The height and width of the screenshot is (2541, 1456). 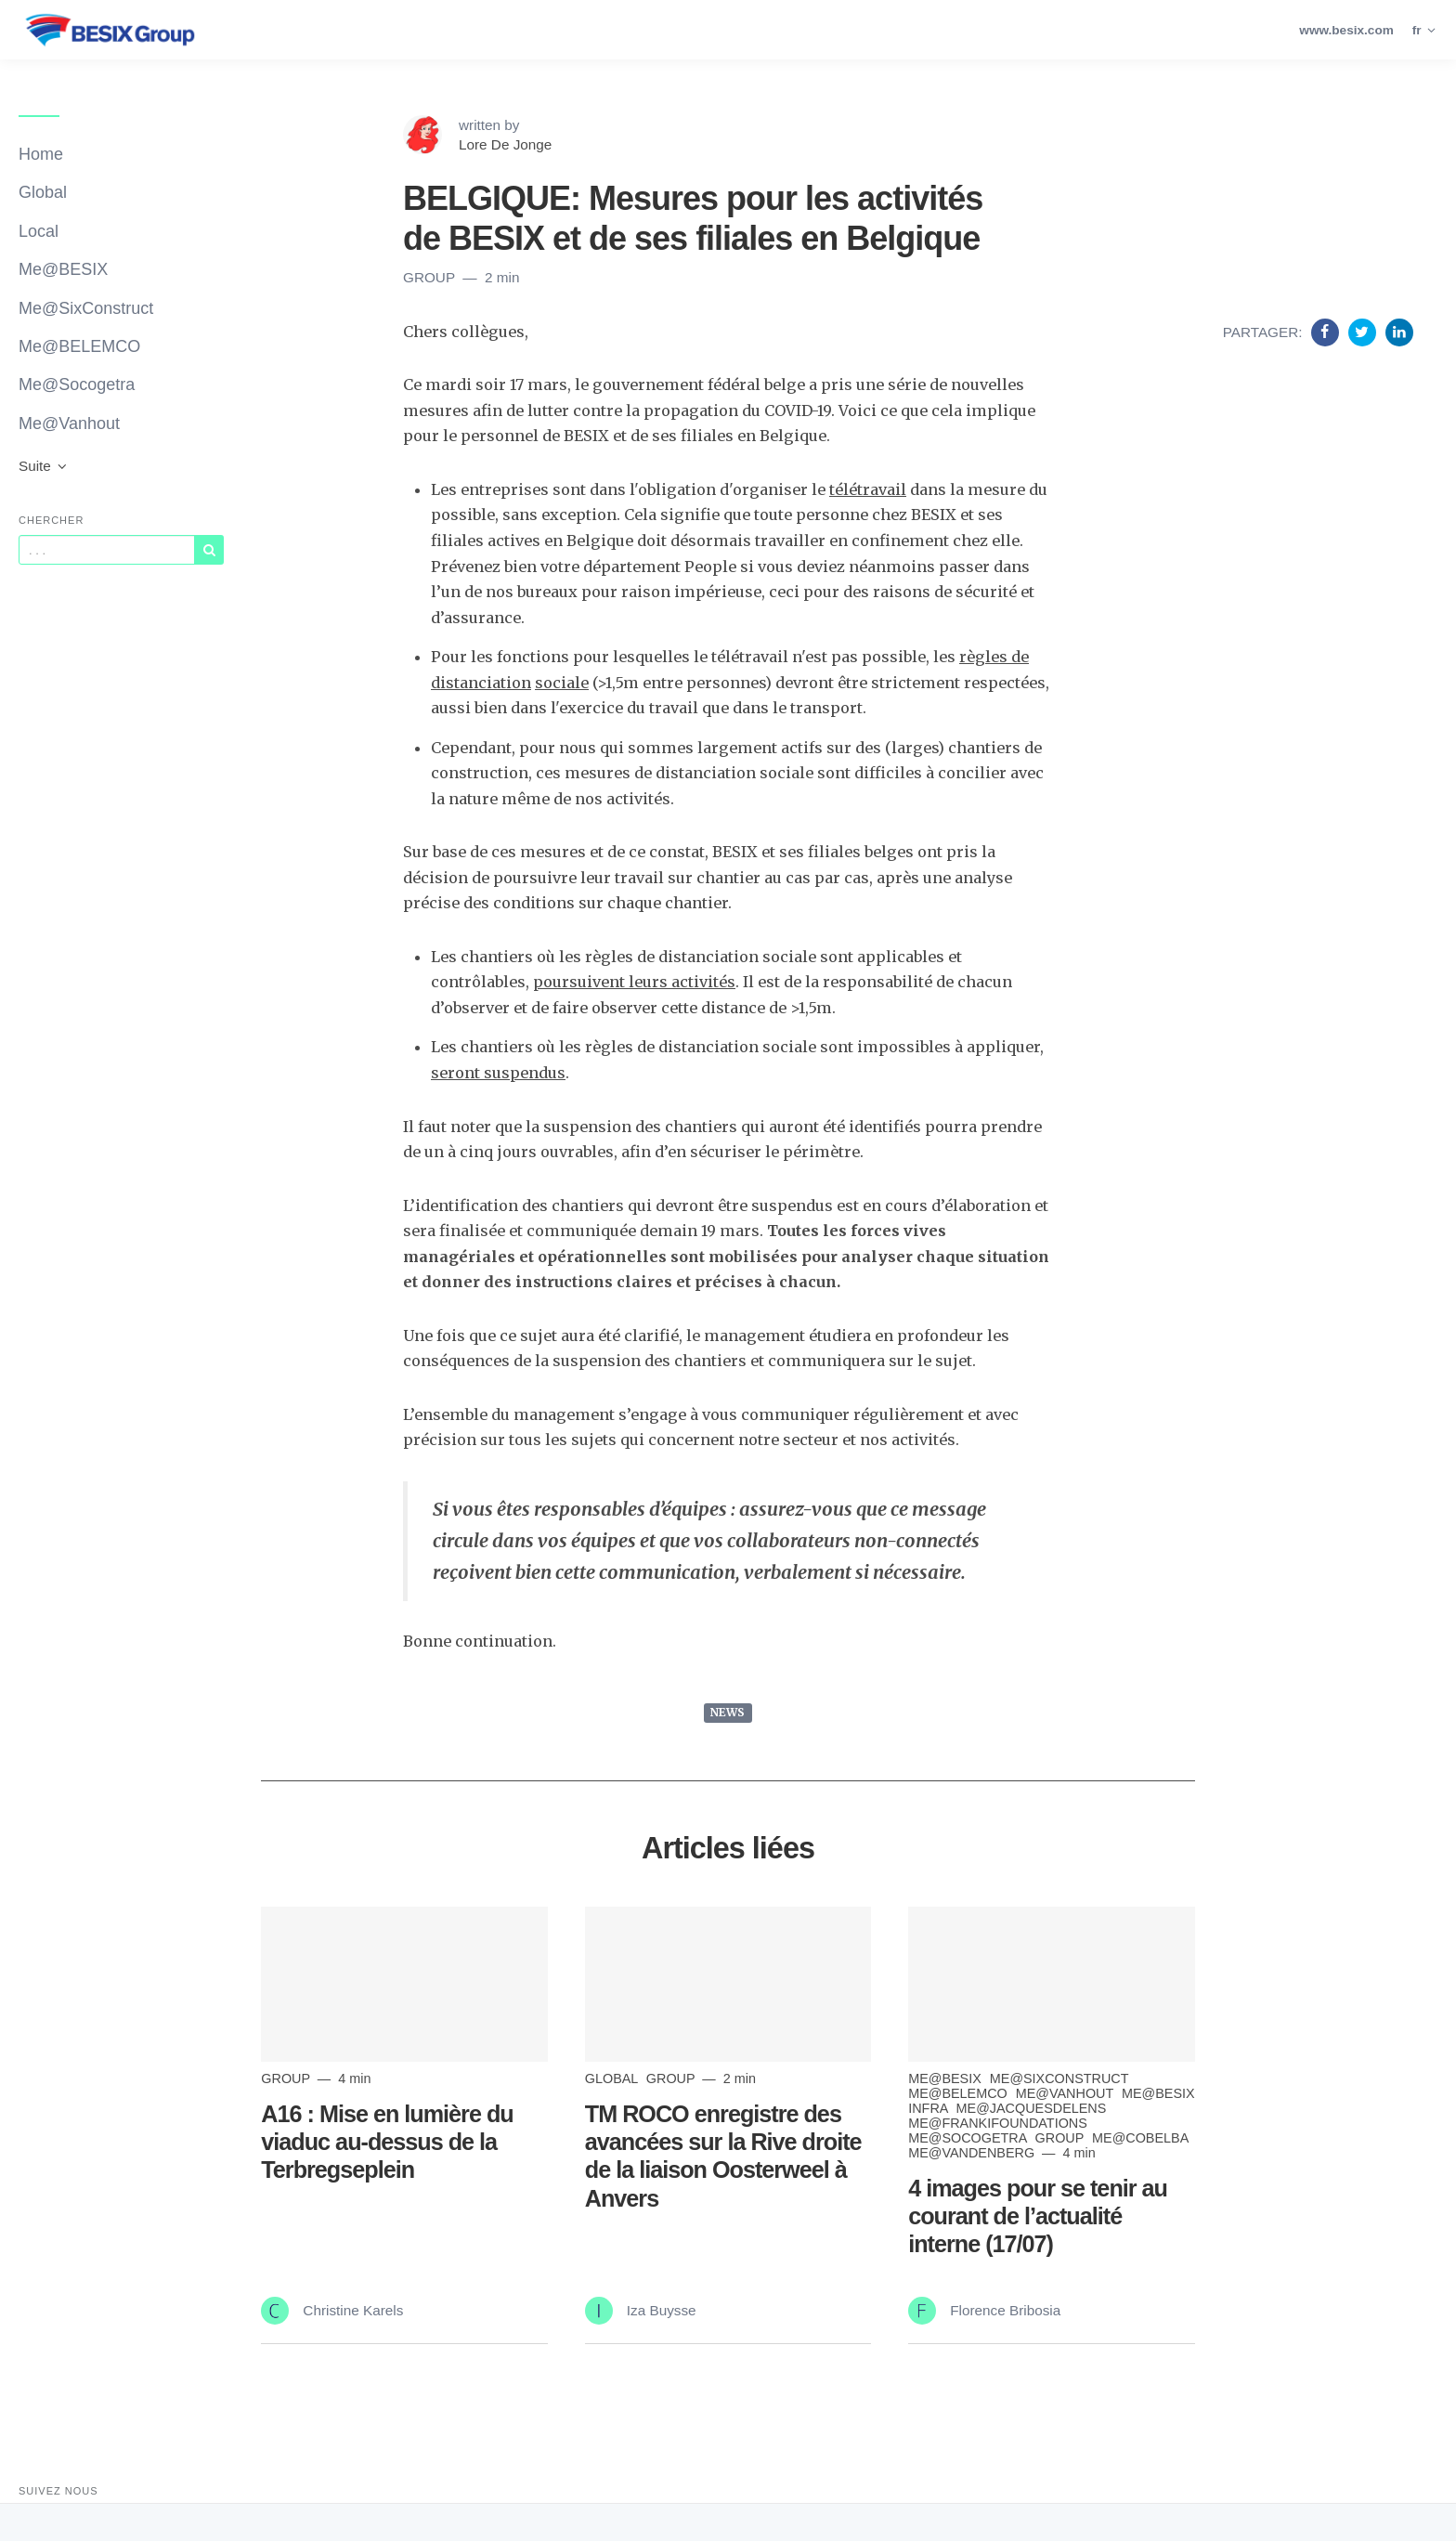 What do you see at coordinates (41, 154) in the screenshot?
I see `Home` at bounding box center [41, 154].